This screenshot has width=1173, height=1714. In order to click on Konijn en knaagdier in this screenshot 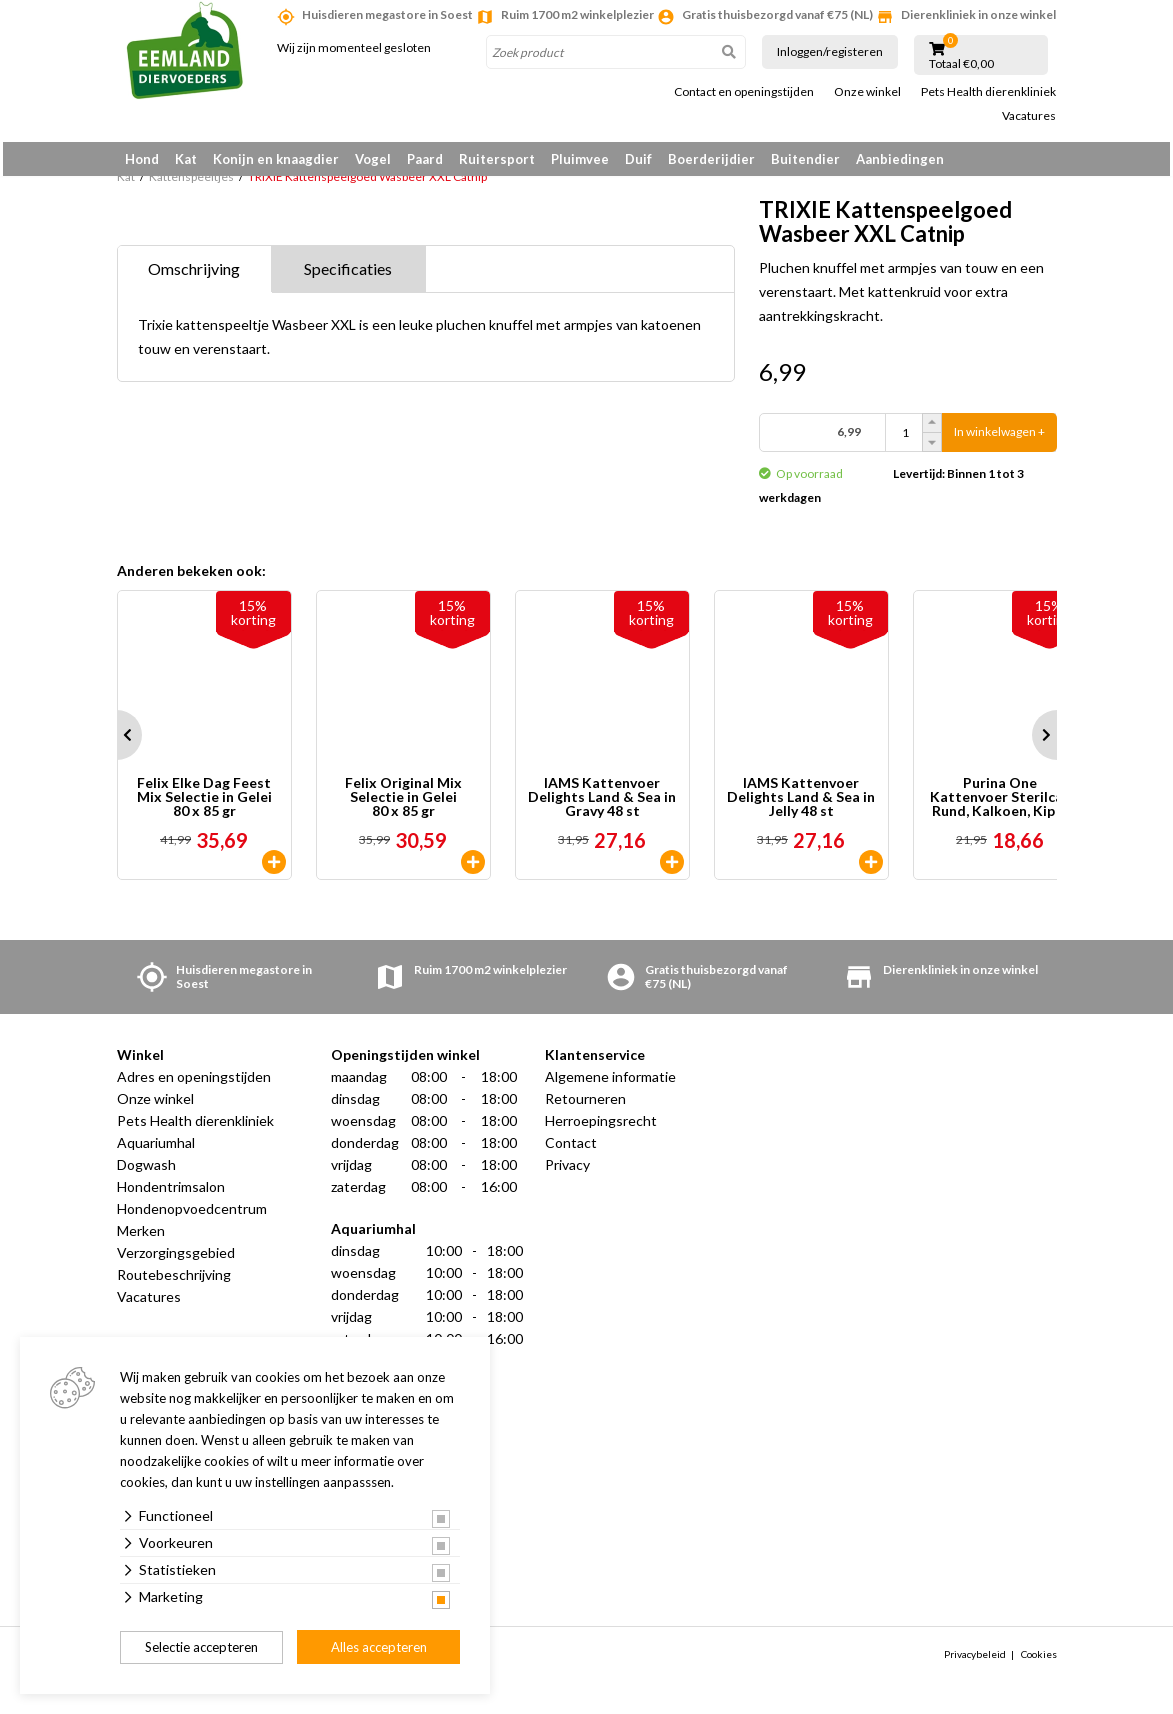, I will do `click(276, 159)`.